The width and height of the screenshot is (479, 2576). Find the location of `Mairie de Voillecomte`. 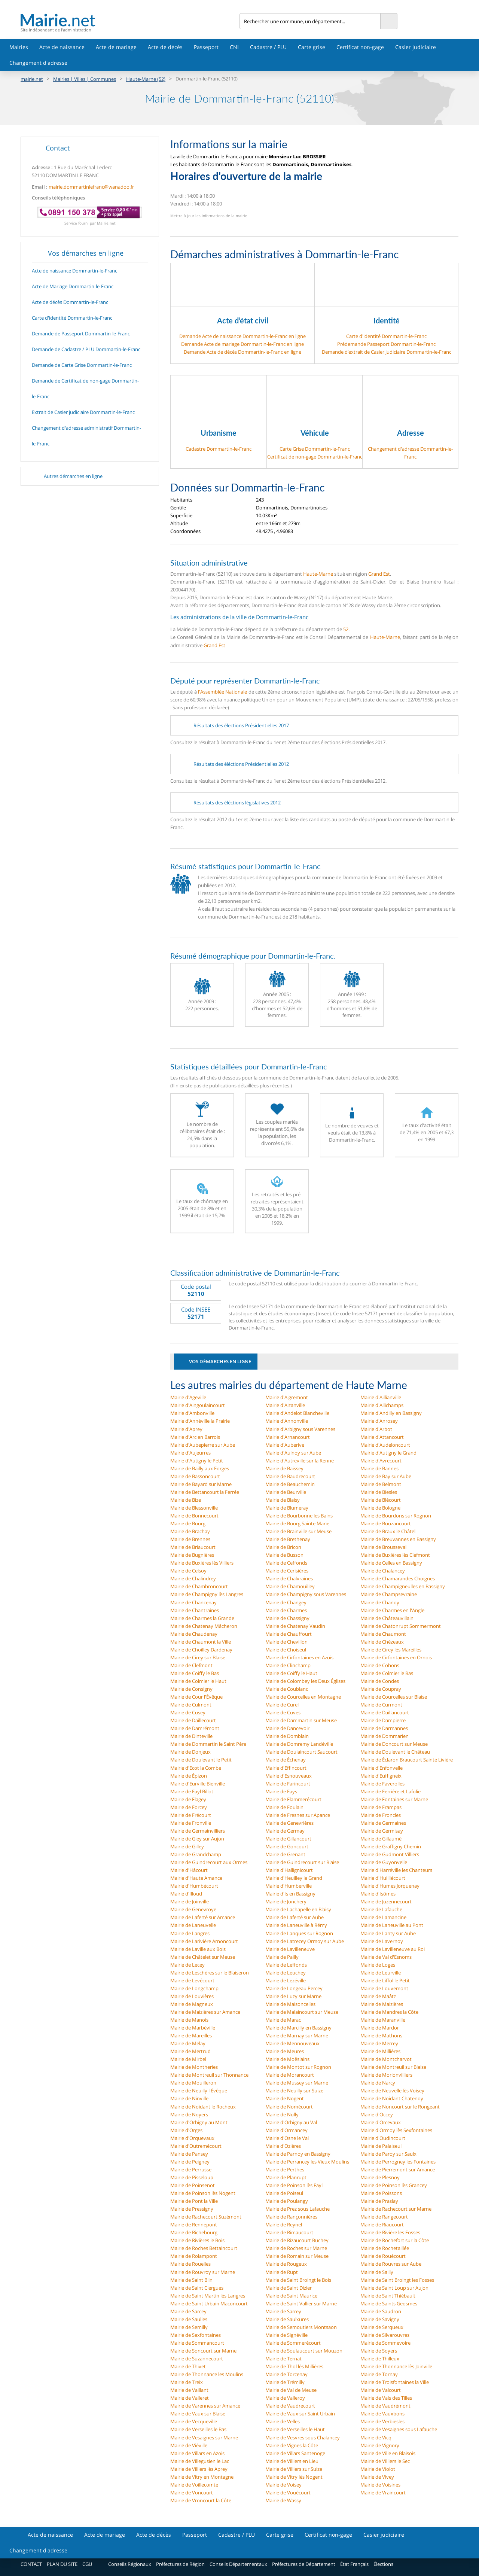

Mairie de Voillecomte is located at coordinates (194, 2484).